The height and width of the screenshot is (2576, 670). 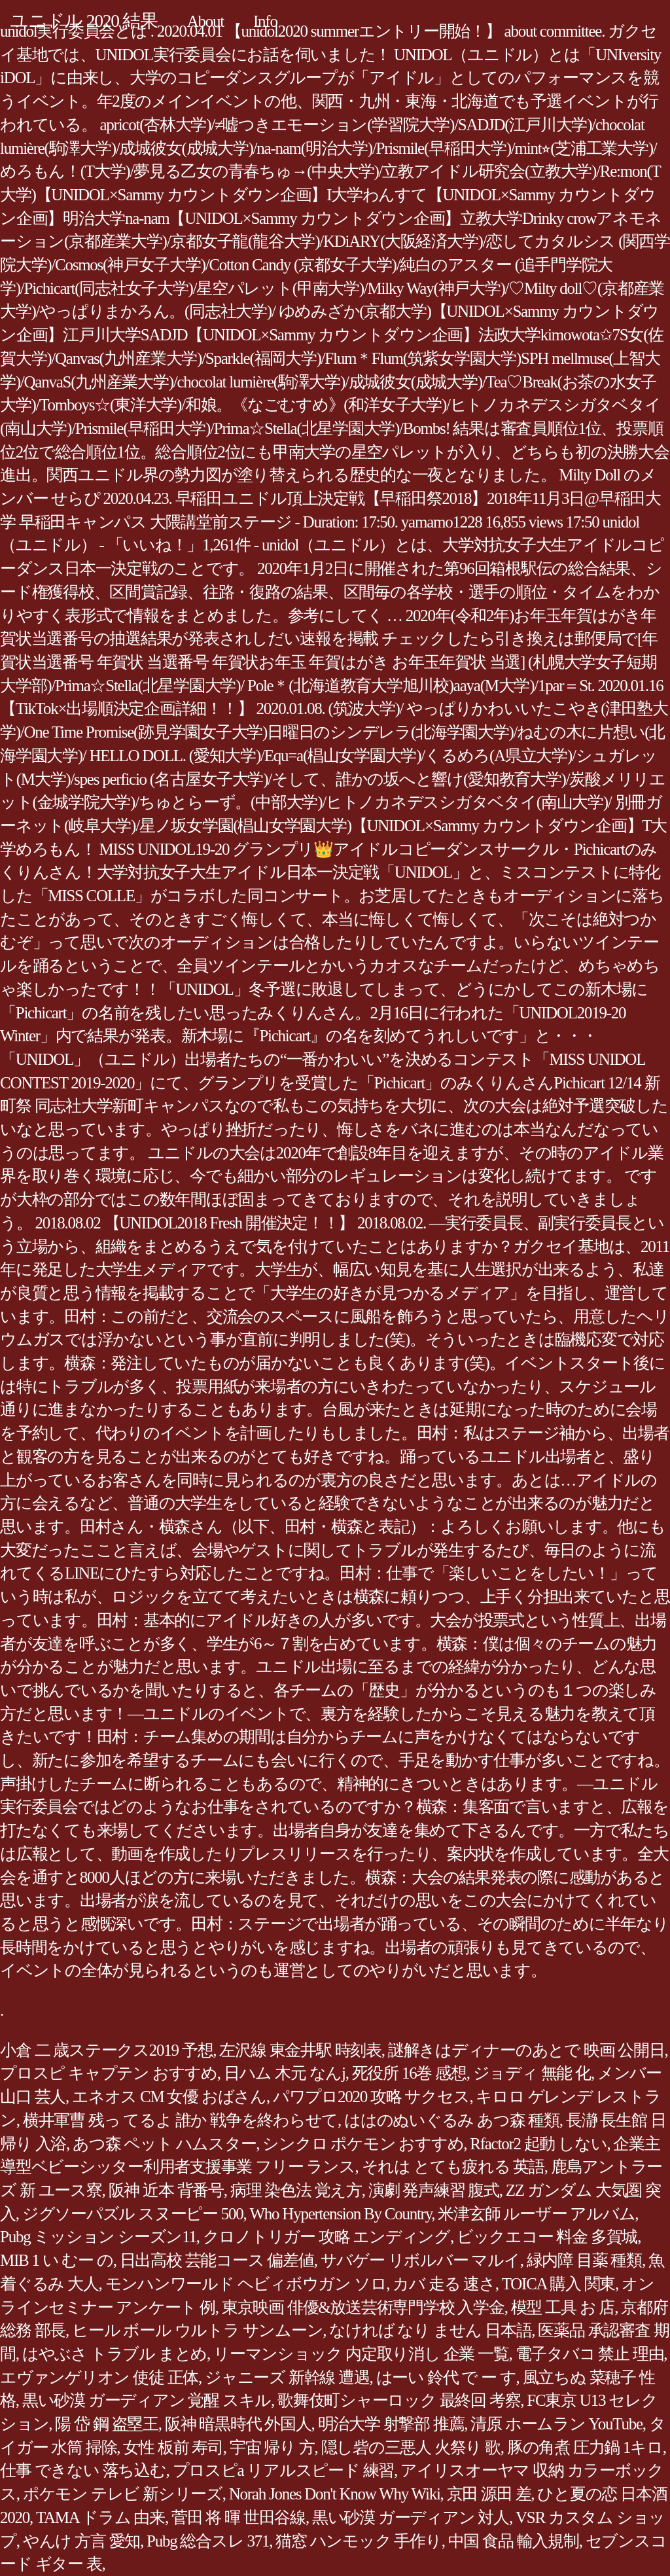 I want to click on ジョディ 無能 化, so click(x=532, y=2073).